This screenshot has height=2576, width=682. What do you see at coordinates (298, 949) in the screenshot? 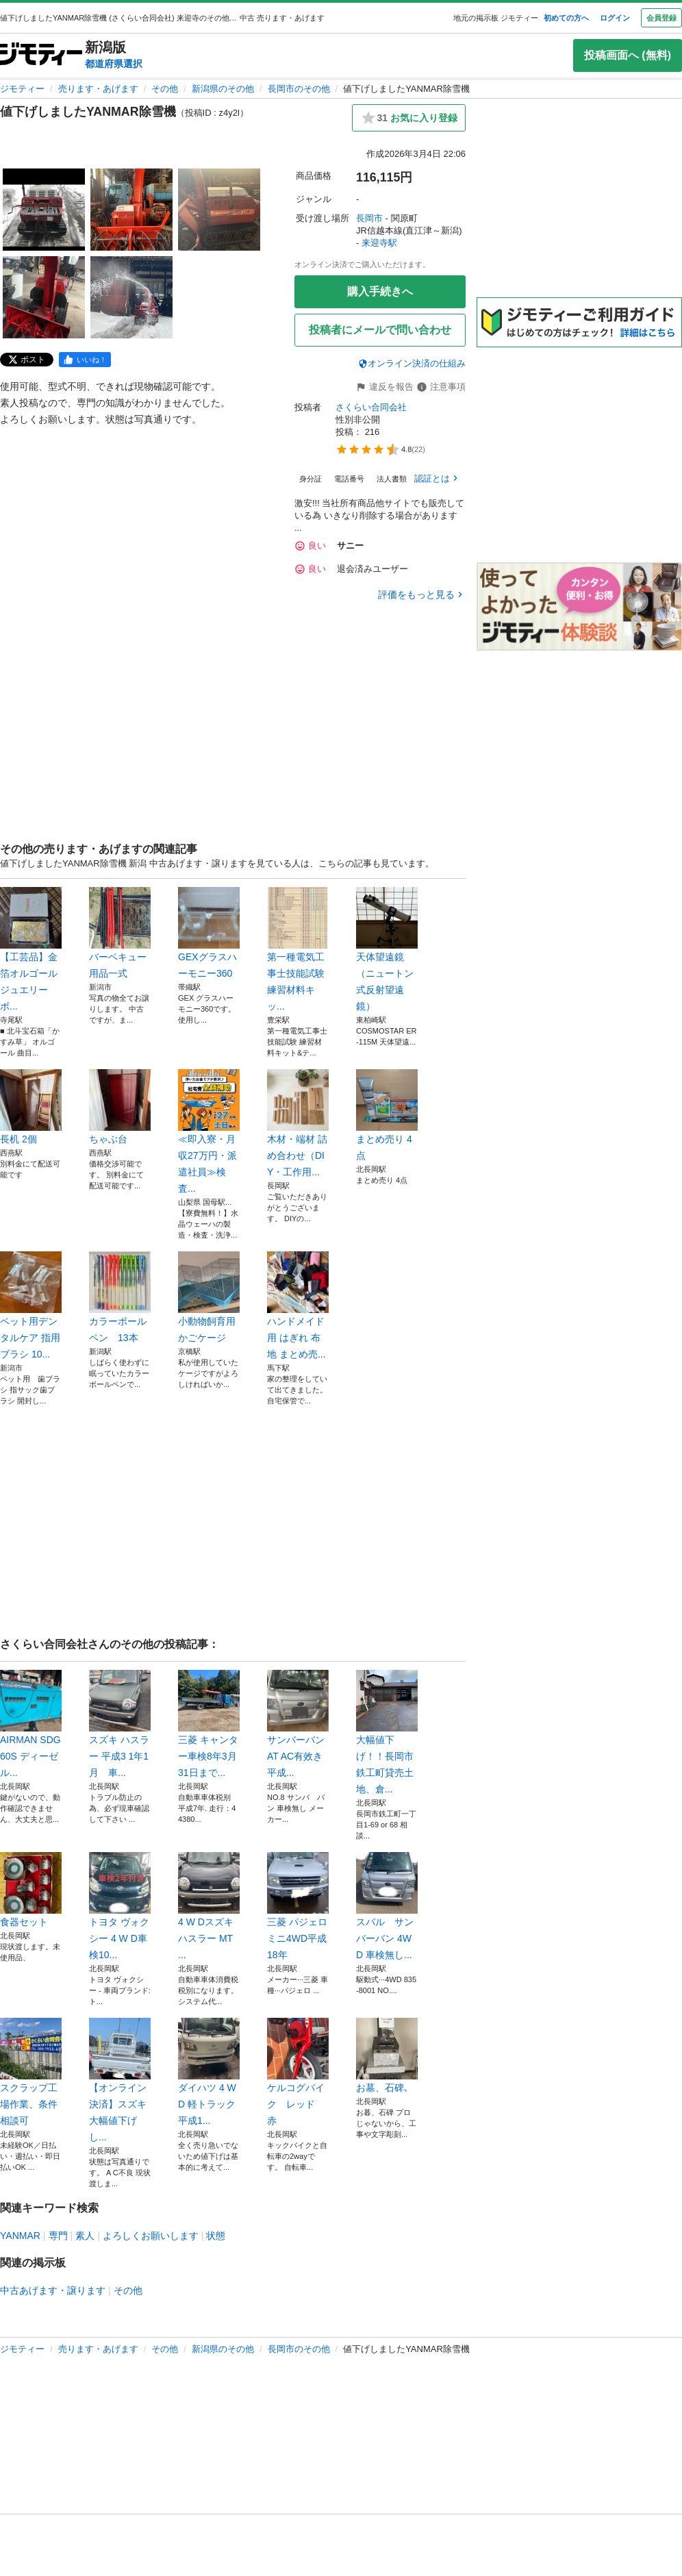
I see `第一種電気工事士技能試験 練習材料キッ...` at bounding box center [298, 949].